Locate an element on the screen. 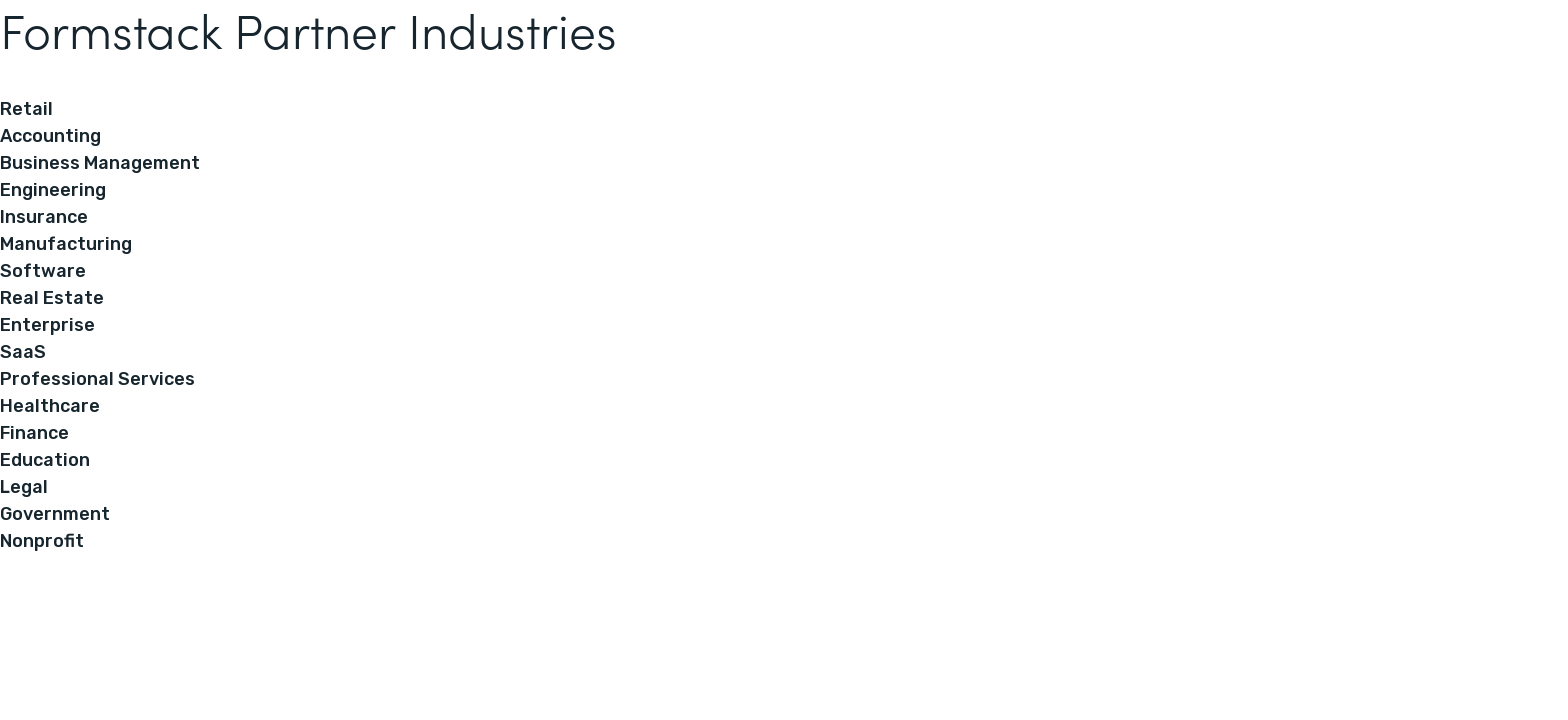  Legal is located at coordinates (24, 487).